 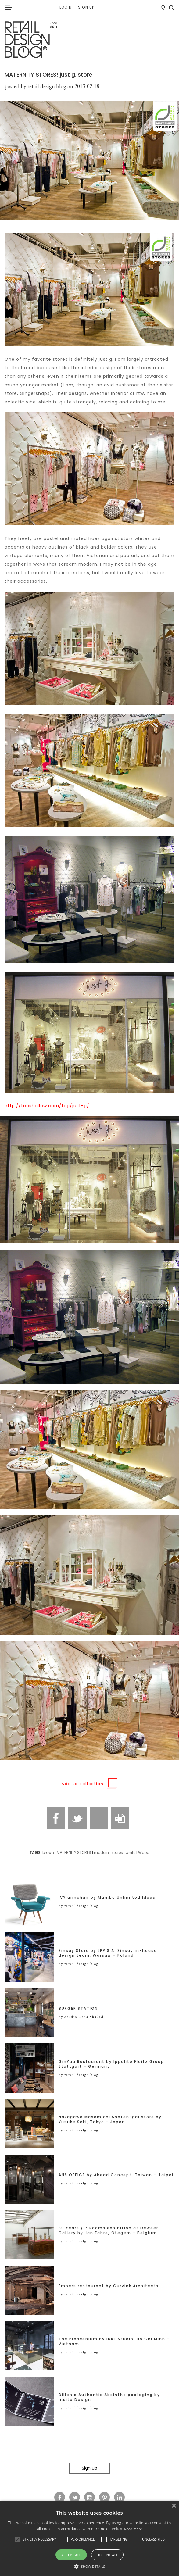 I want to click on Login, so click(x=65, y=7).